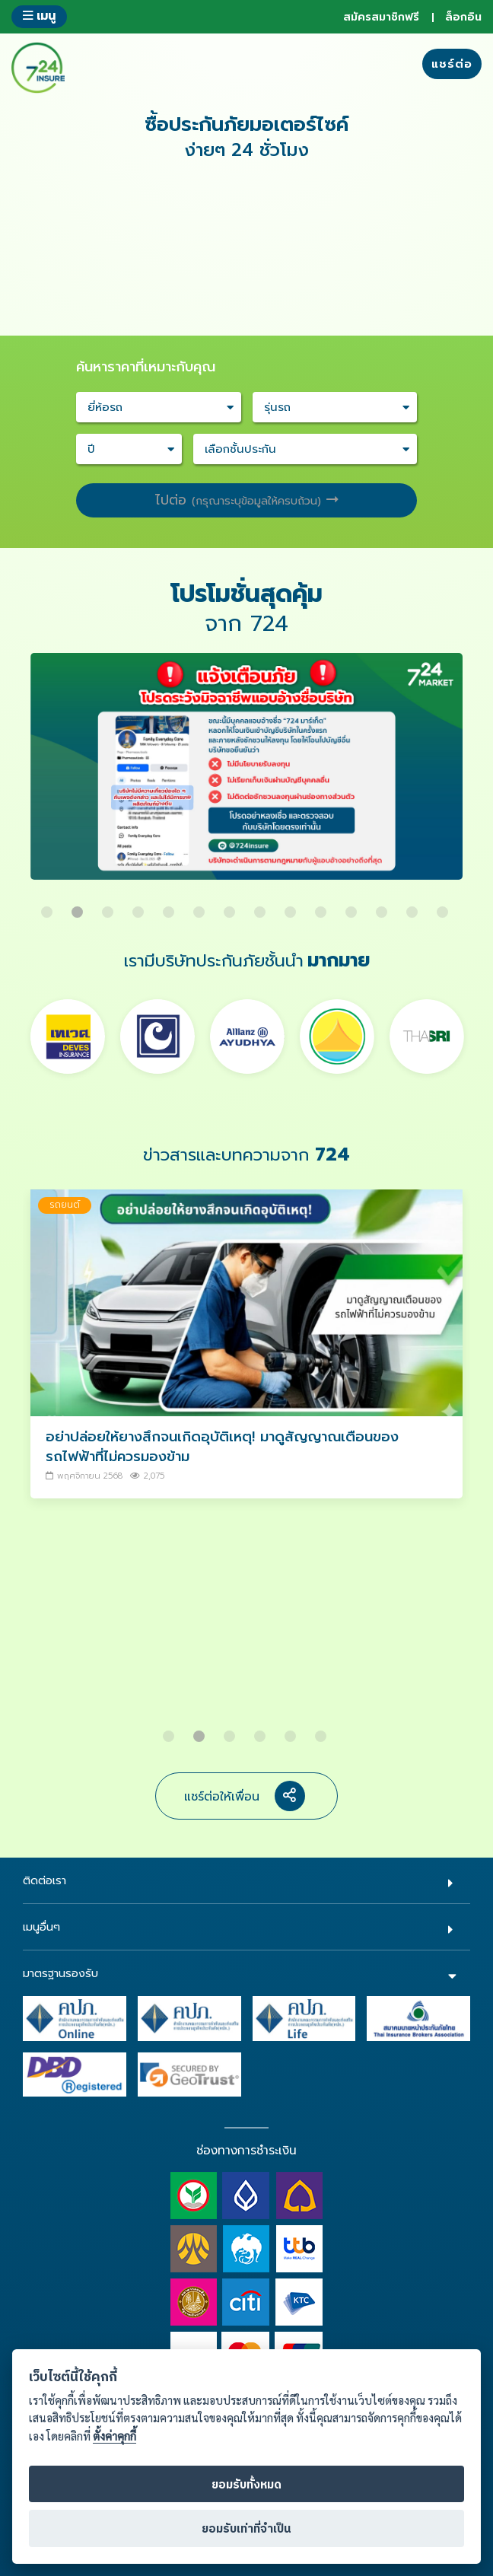 This screenshot has width=493, height=2576. I want to click on 724 insure ประกันภัยออนไลน์ ง่ายๆ 24 ชั่วโมง, so click(38, 67).